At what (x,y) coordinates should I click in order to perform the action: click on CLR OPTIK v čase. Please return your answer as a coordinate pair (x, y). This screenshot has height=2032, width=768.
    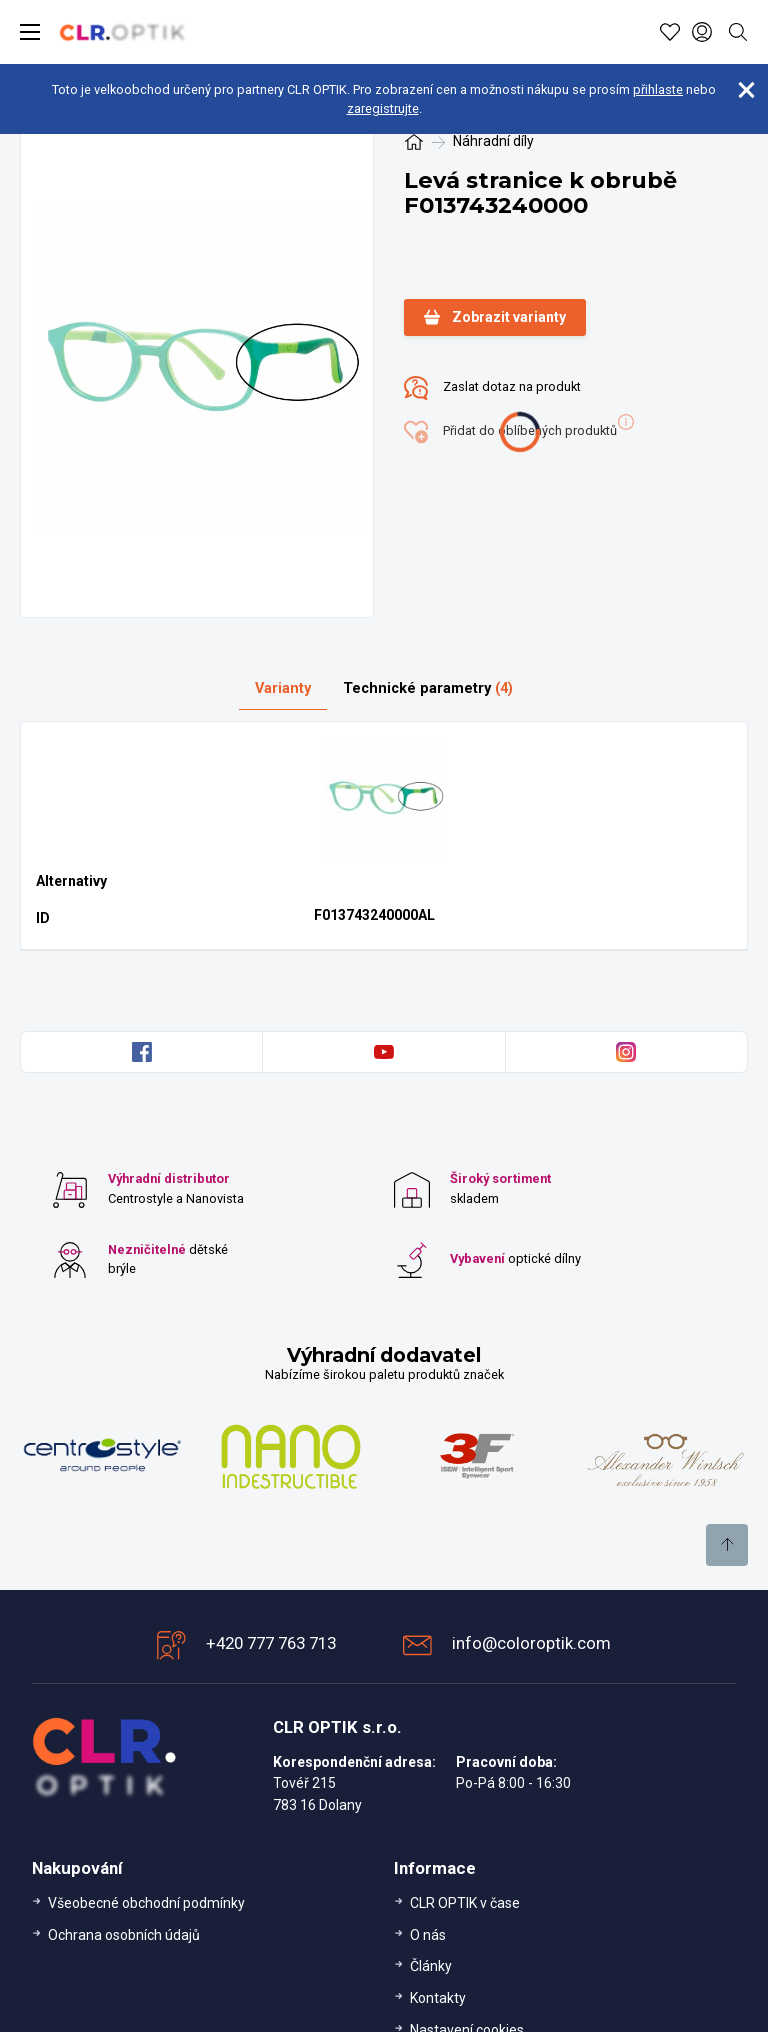
    Looking at the image, I should click on (465, 1903).